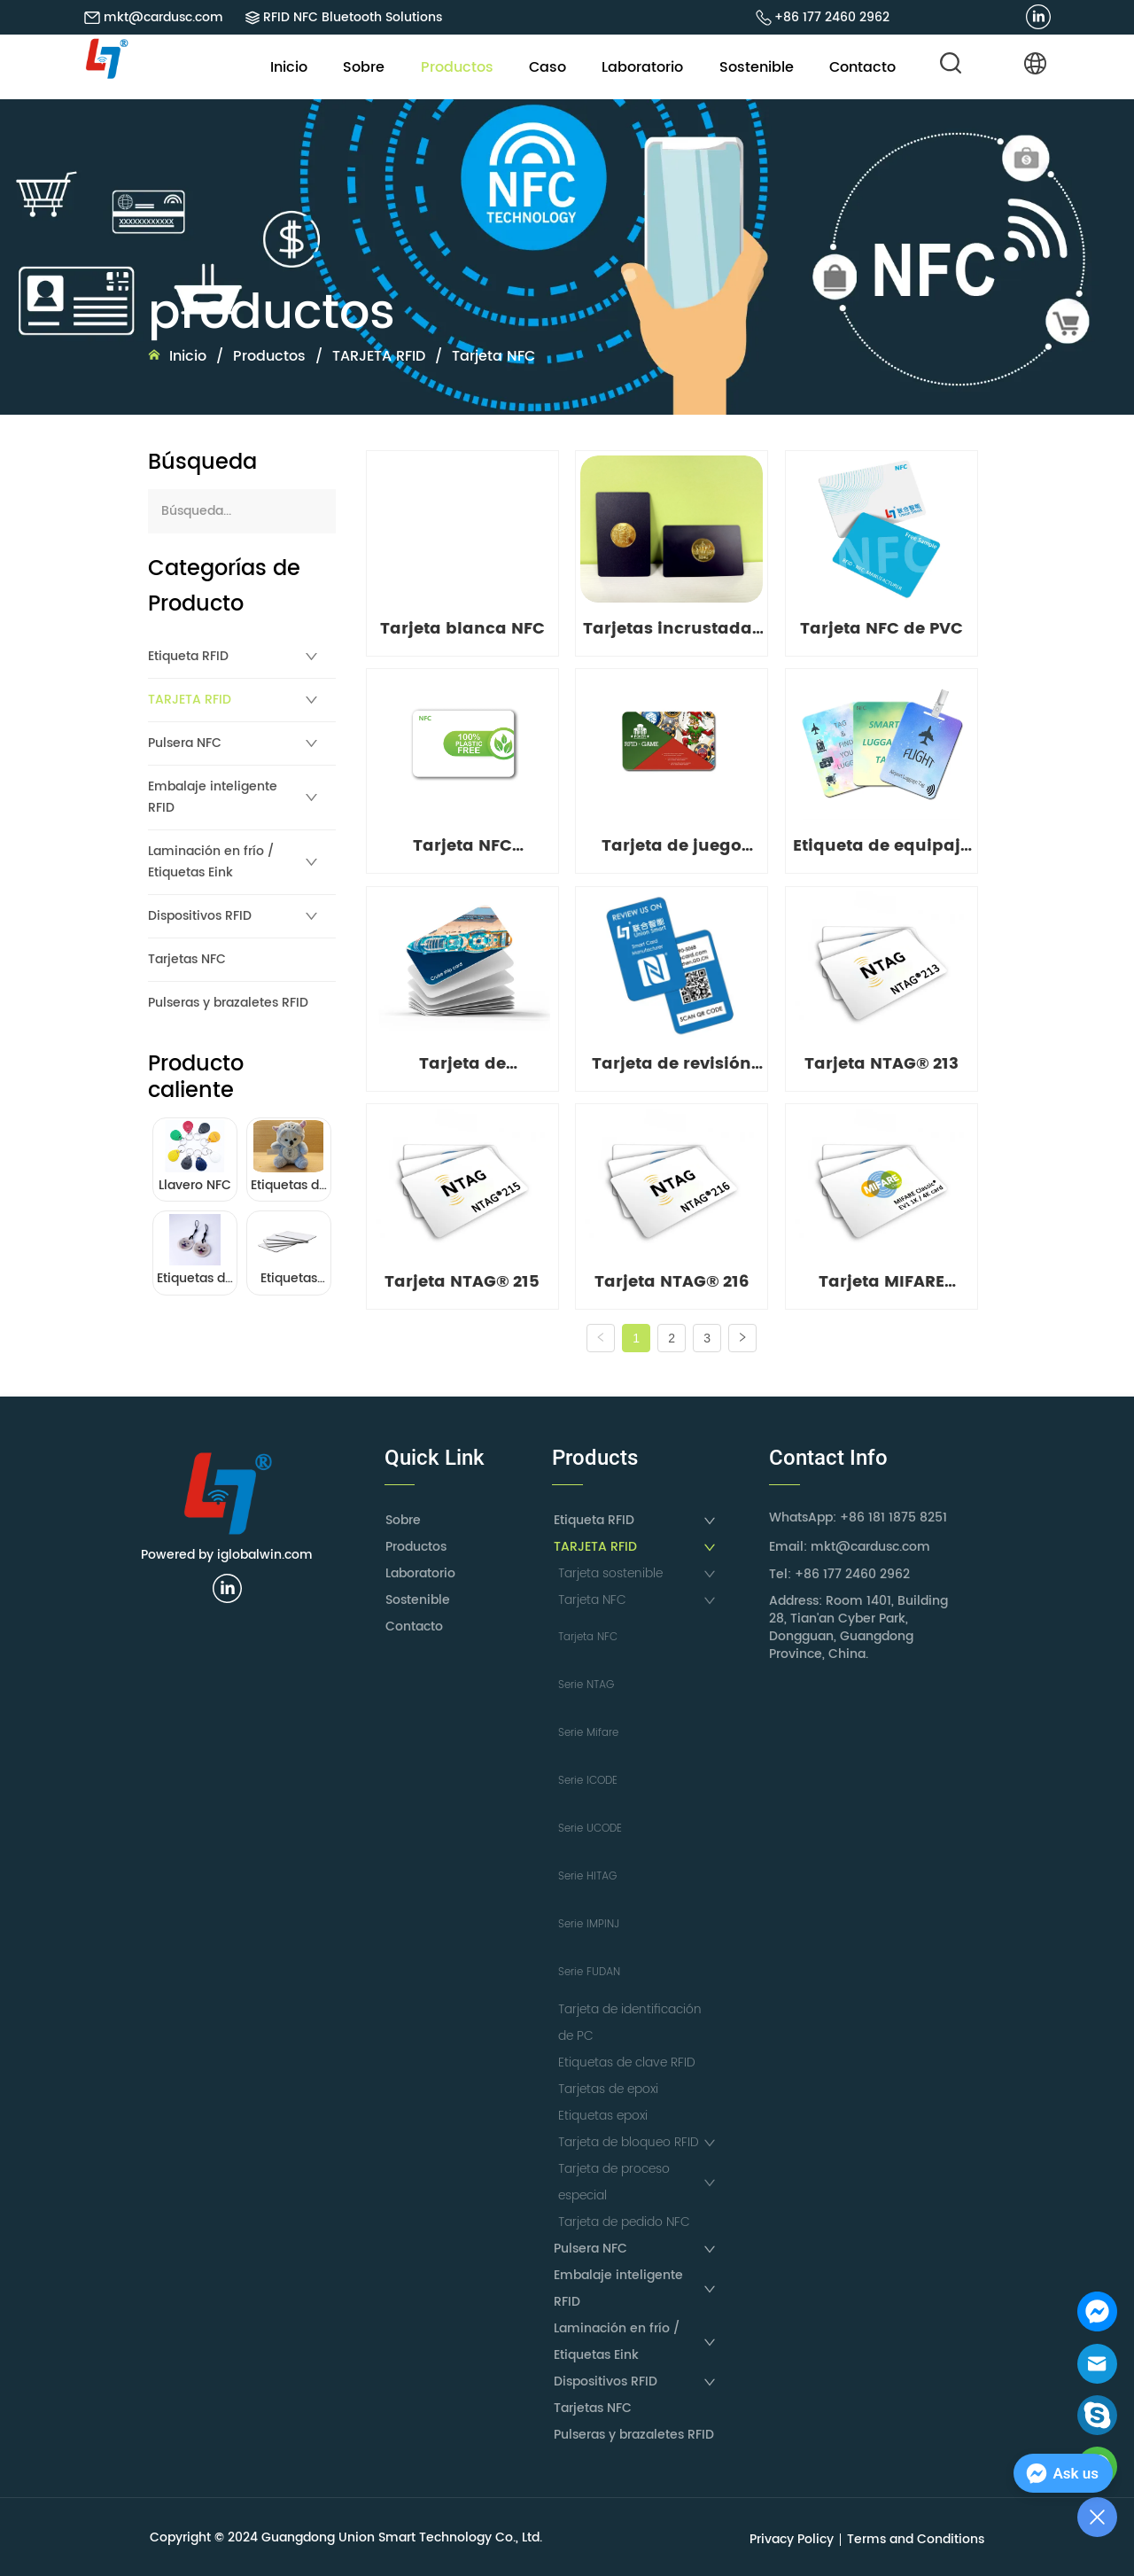  I want to click on Tarjeta NFC, so click(491, 356).